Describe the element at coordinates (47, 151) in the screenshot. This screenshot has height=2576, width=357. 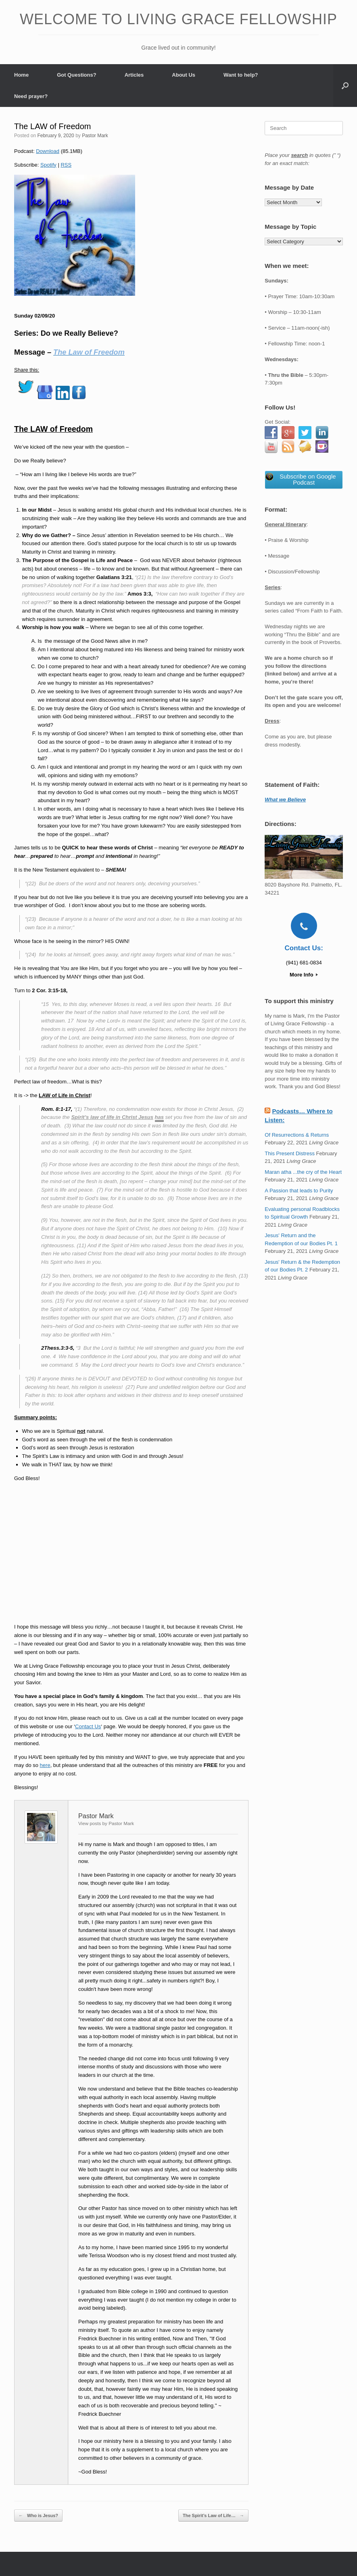
I see `Download` at that location.